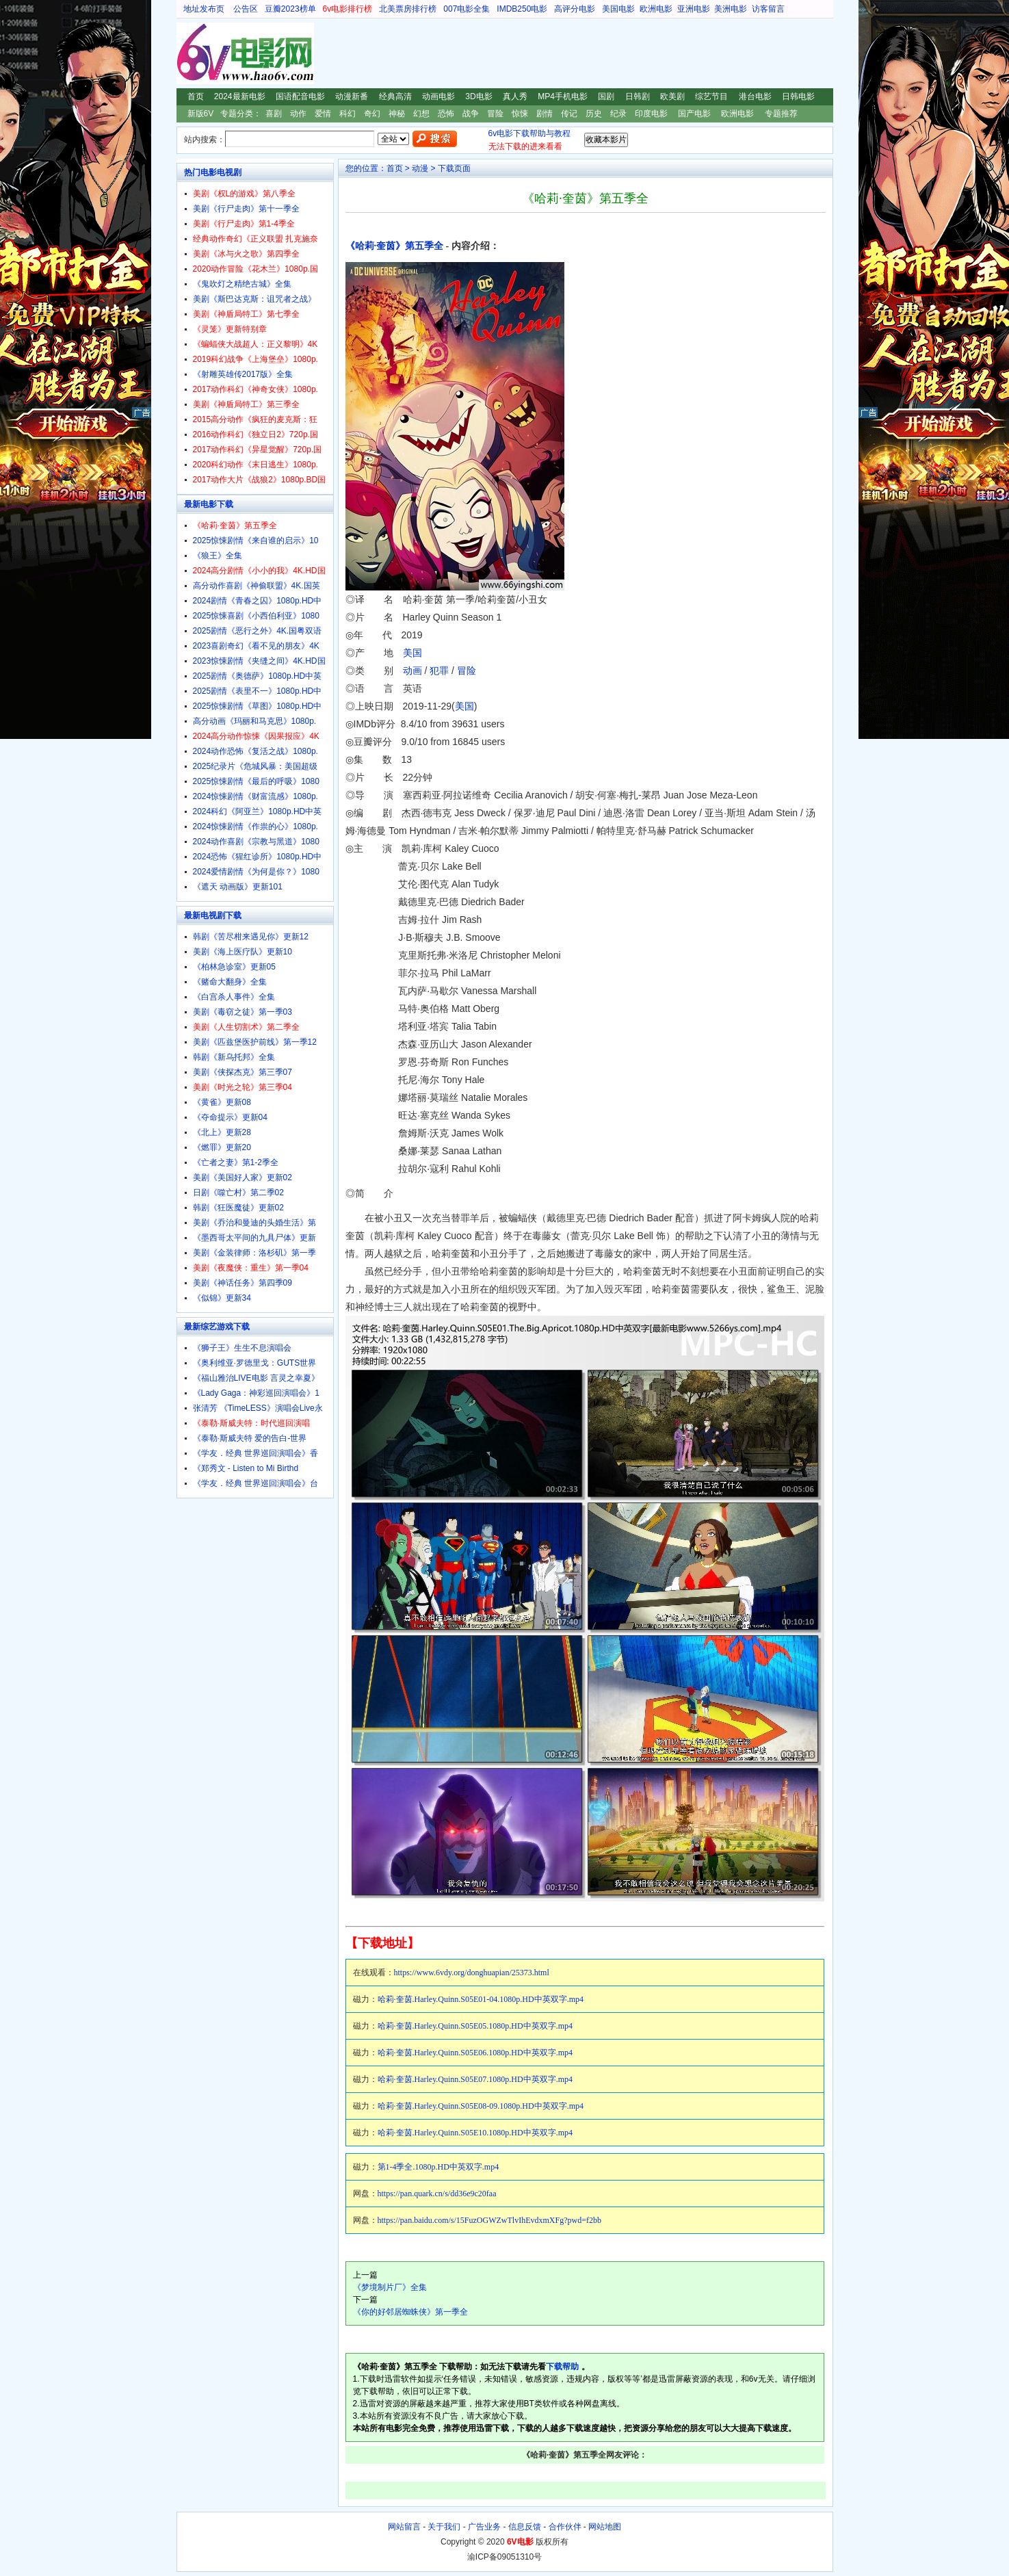 The image size is (1009, 2576). What do you see at coordinates (234, 1057) in the screenshot?
I see `韩剧《新乌托邦》全集` at bounding box center [234, 1057].